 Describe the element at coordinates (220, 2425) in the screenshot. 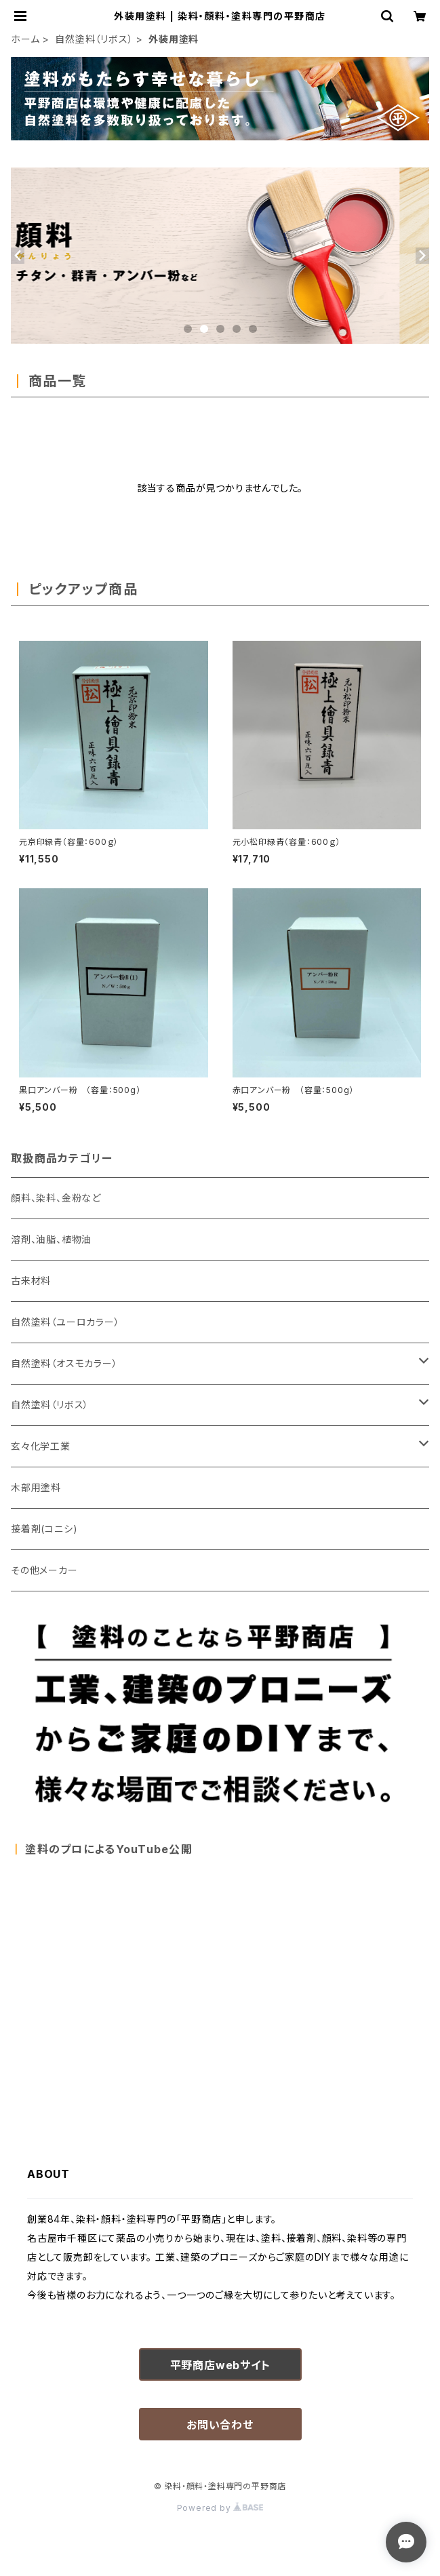

I see `お問い合わせ` at that location.